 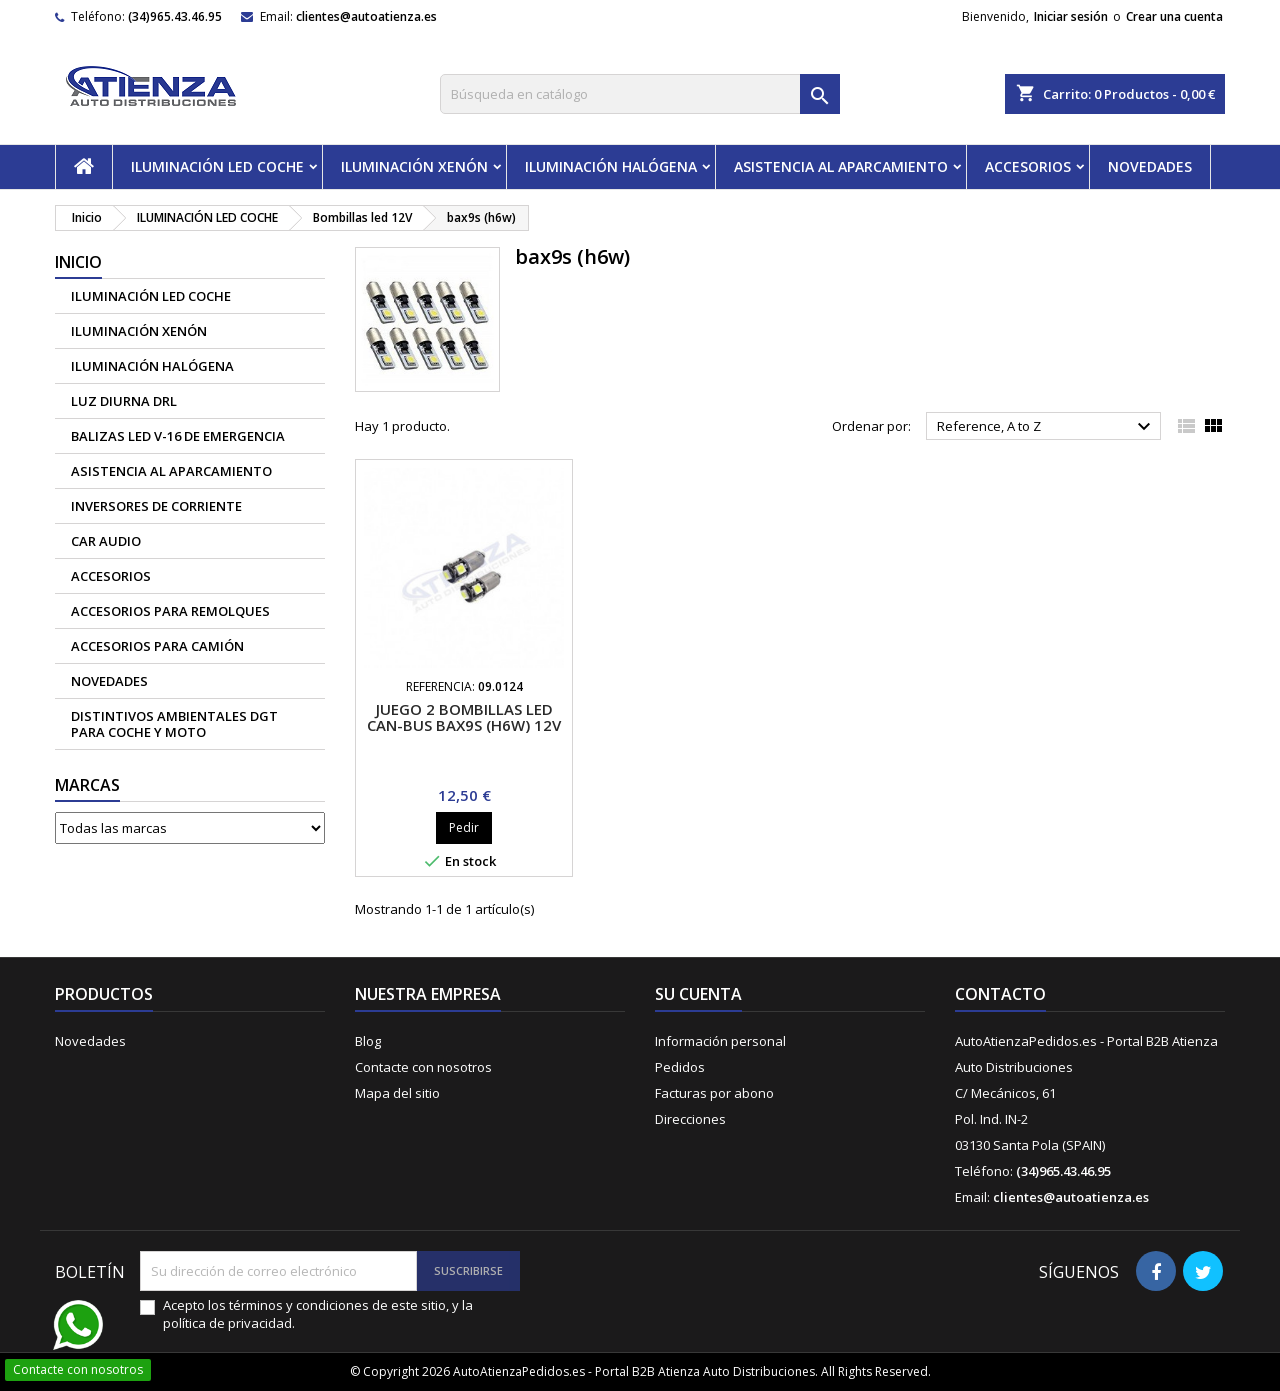 I want to click on Su cuenta, so click(x=698, y=994).